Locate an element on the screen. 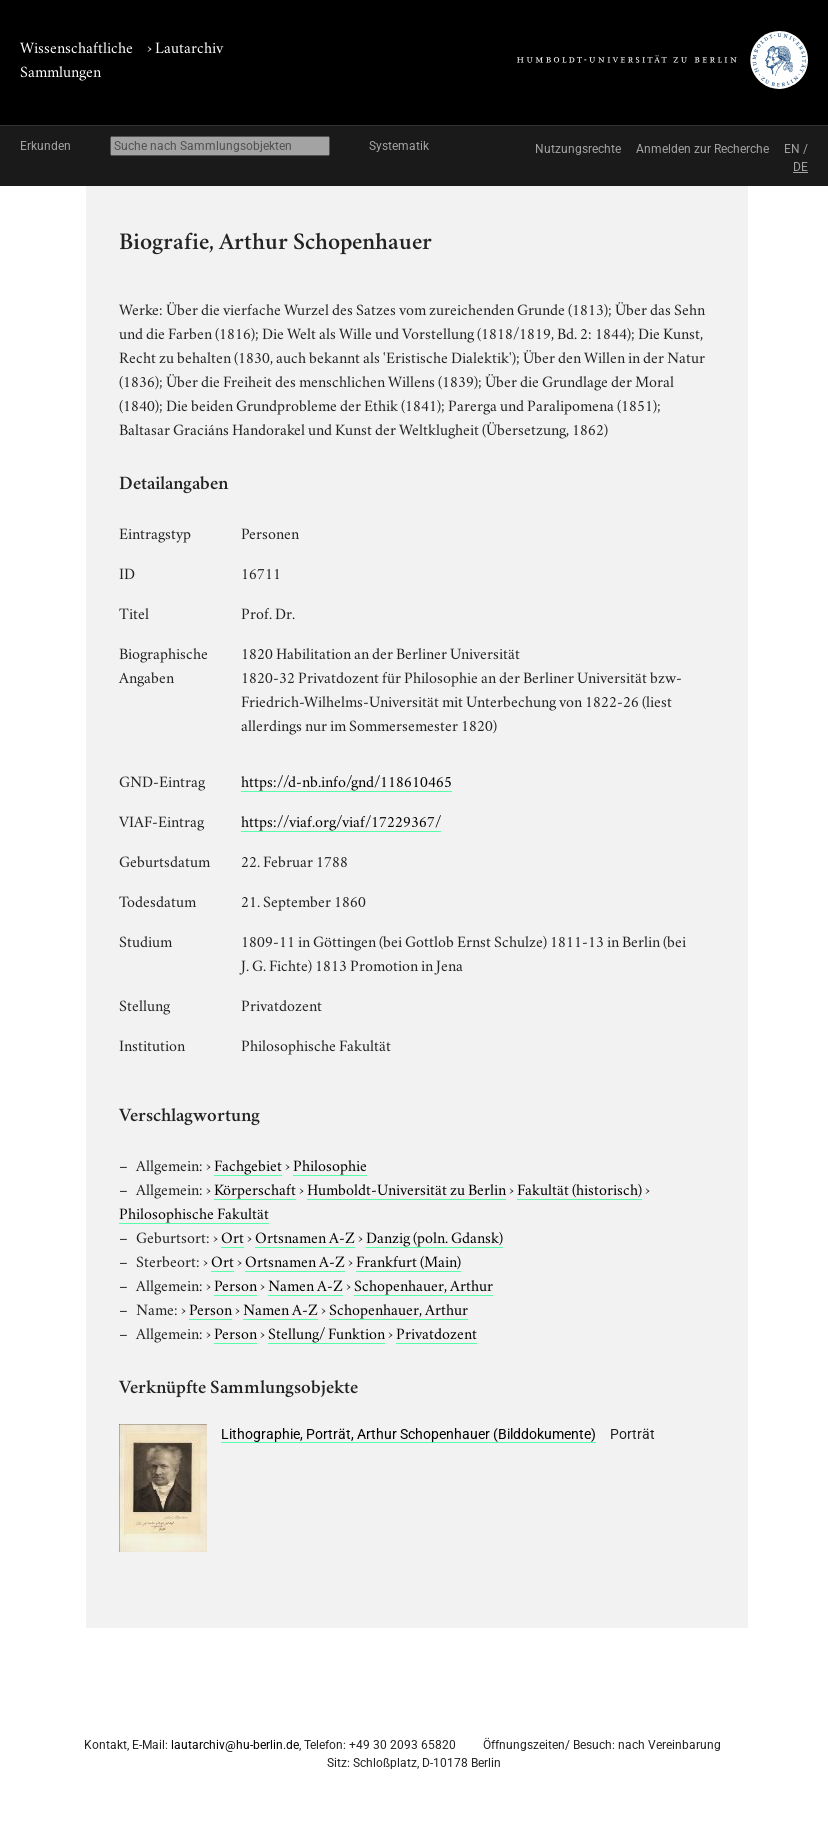 Image resolution: width=828 pixels, height=1830 pixels. Person is located at coordinates (235, 1284).